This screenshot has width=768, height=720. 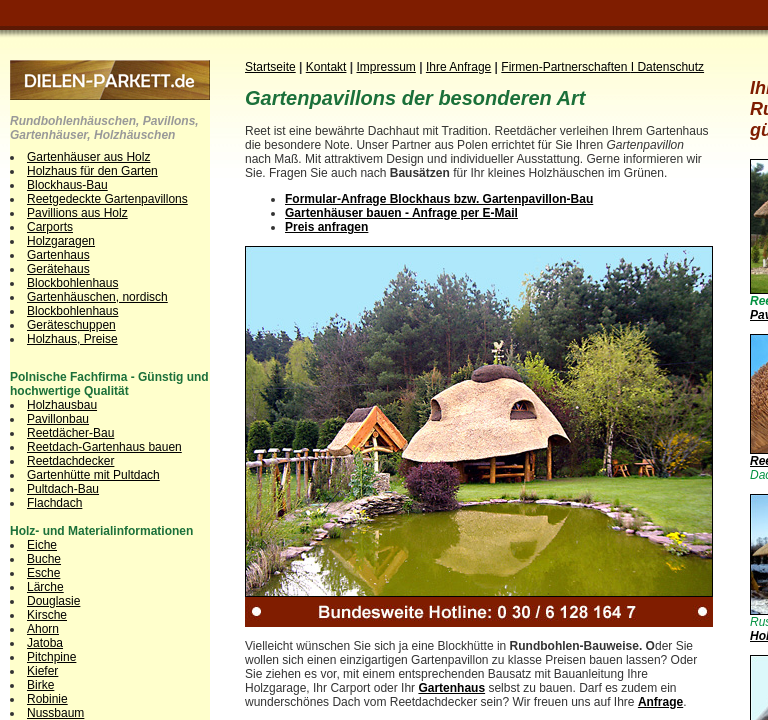 I want to click on Esche, so click(x=43, y=573).